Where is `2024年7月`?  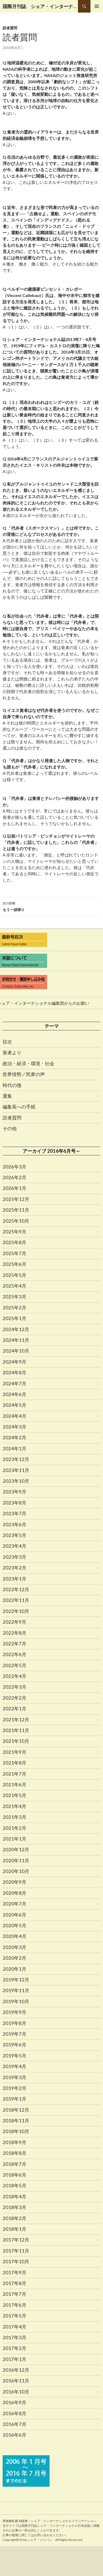 2024年7月 is located at coordinates (14, 1383).